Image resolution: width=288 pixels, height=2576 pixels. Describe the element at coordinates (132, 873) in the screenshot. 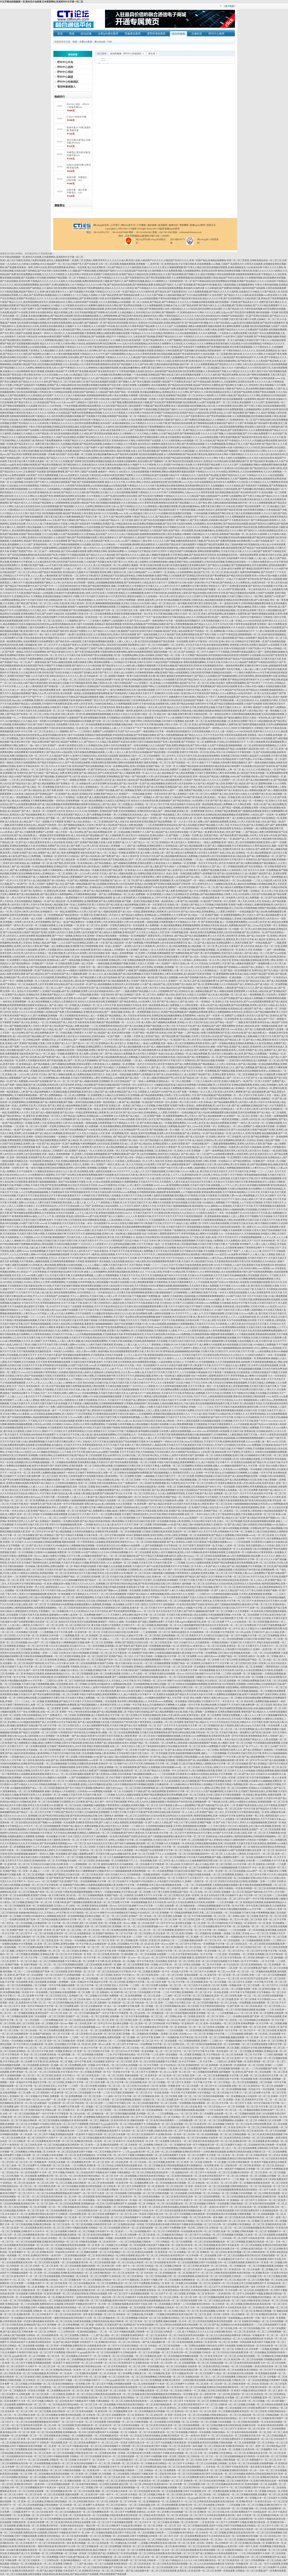

I see `天天成人,国产成人v视频在线观看,成人免费精品视频,亚洲天堂久久` at that location.